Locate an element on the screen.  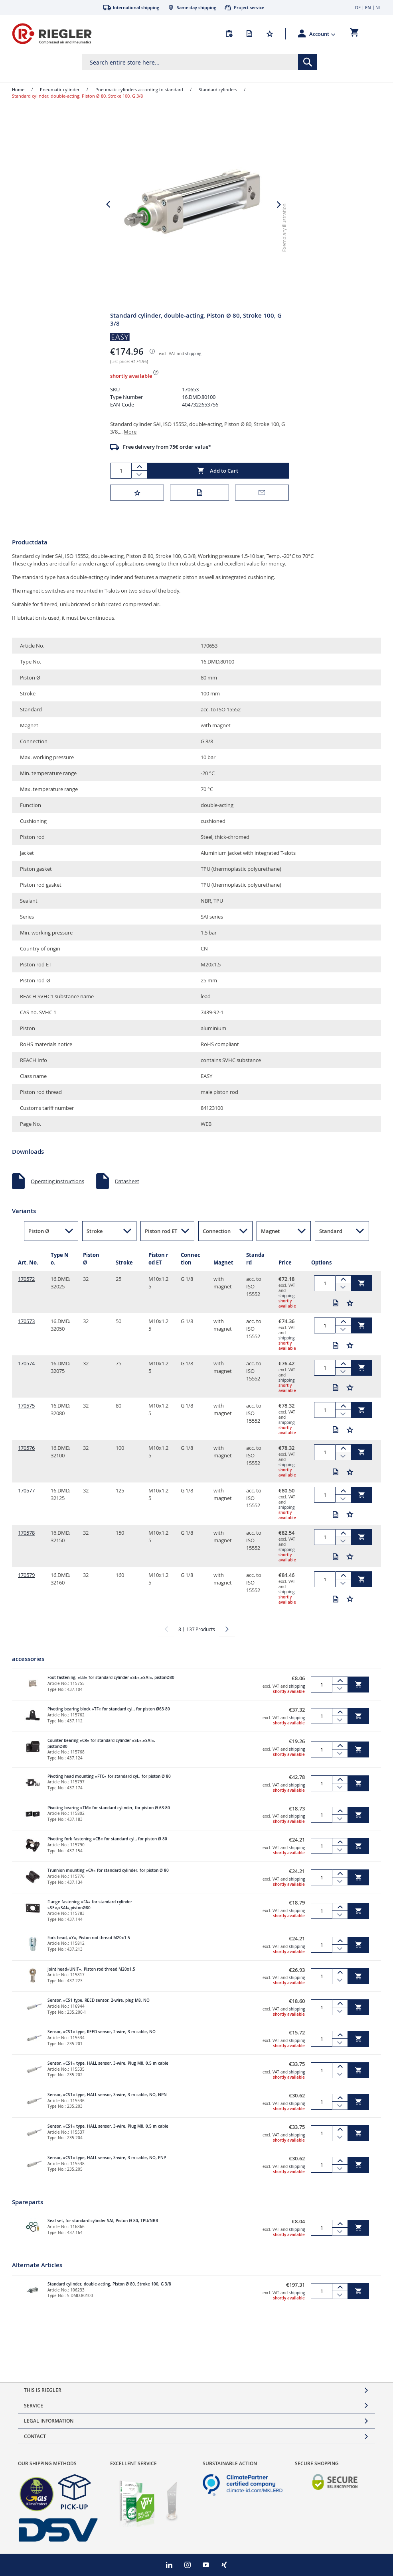
170574 is located at coordinates (26, 1377).